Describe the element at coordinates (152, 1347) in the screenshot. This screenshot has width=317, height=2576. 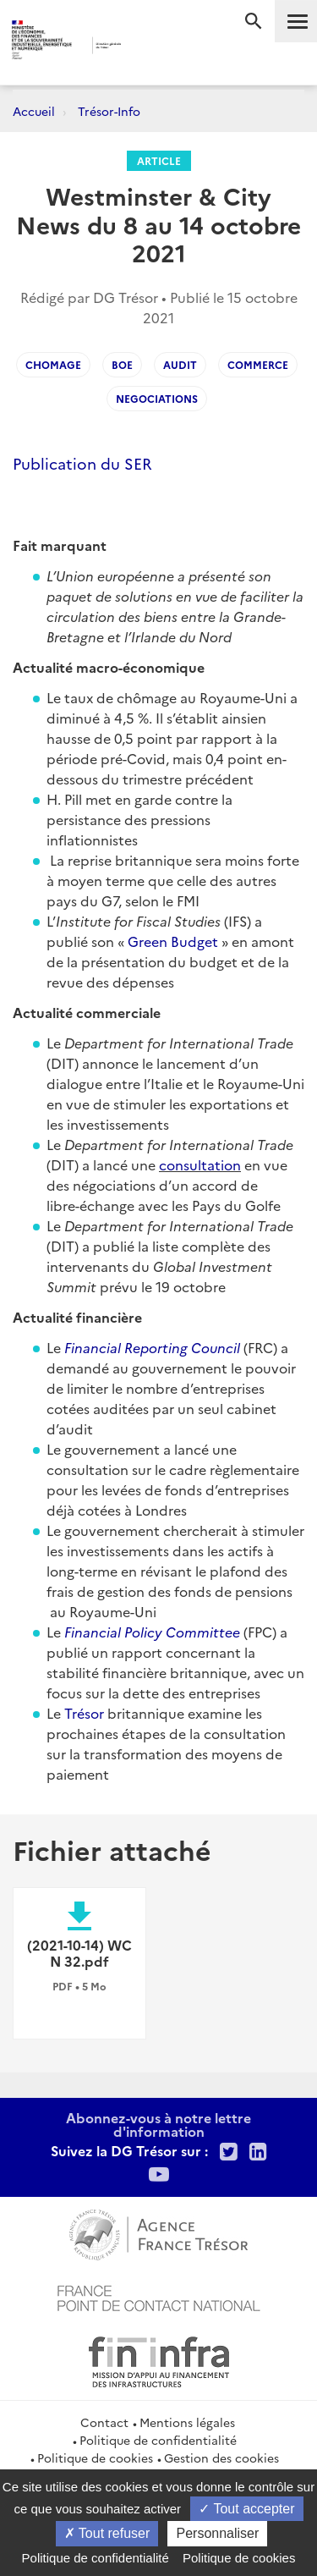
I see `Financial Reporting Council` at that location.